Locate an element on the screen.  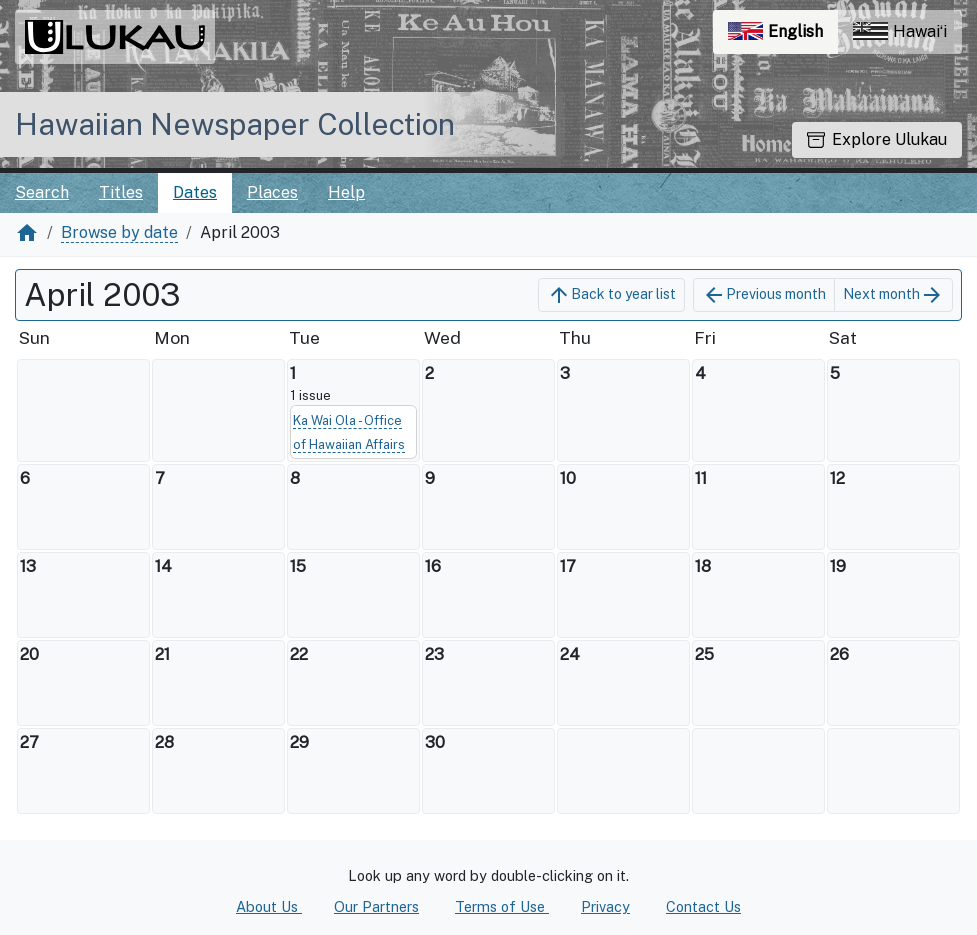
English is located at coordinates (783, 36).